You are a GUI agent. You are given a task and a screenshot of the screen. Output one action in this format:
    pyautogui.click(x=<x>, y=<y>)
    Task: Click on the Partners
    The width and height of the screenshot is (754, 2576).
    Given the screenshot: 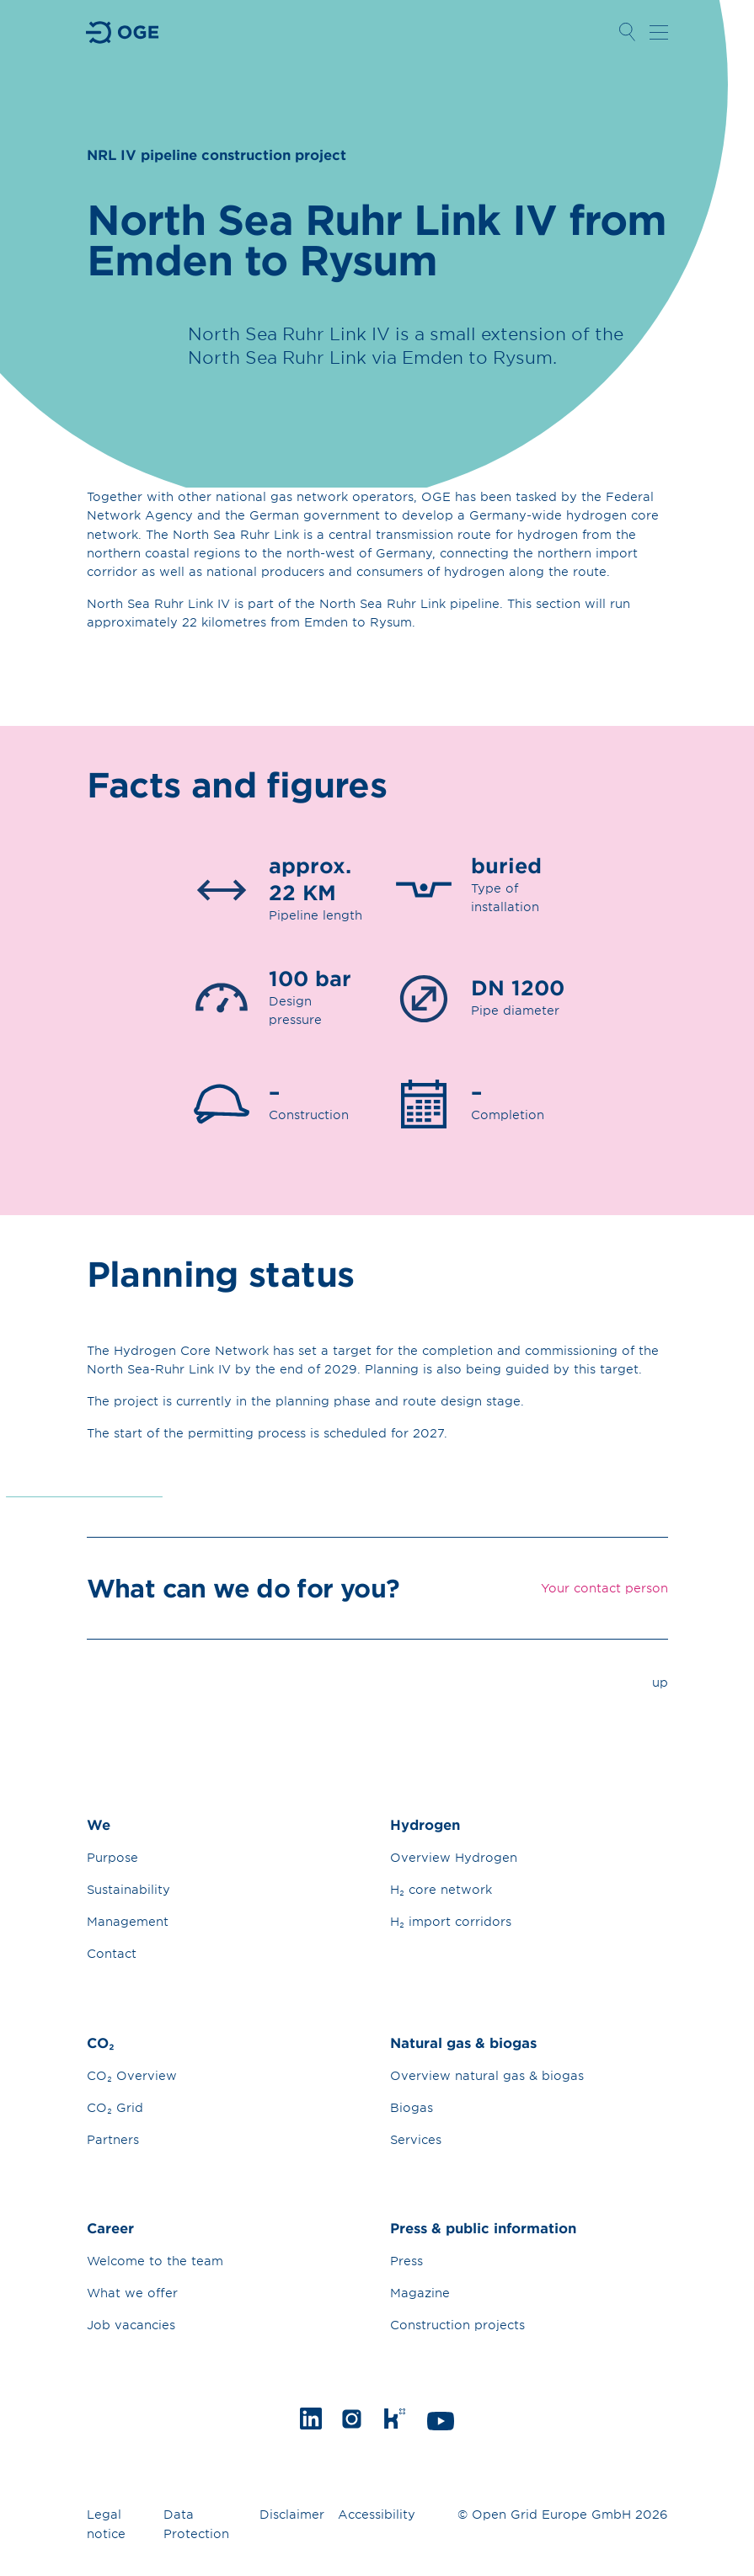 What is the action you would take?
    pyautogui.click(x=113, y=2139)
    